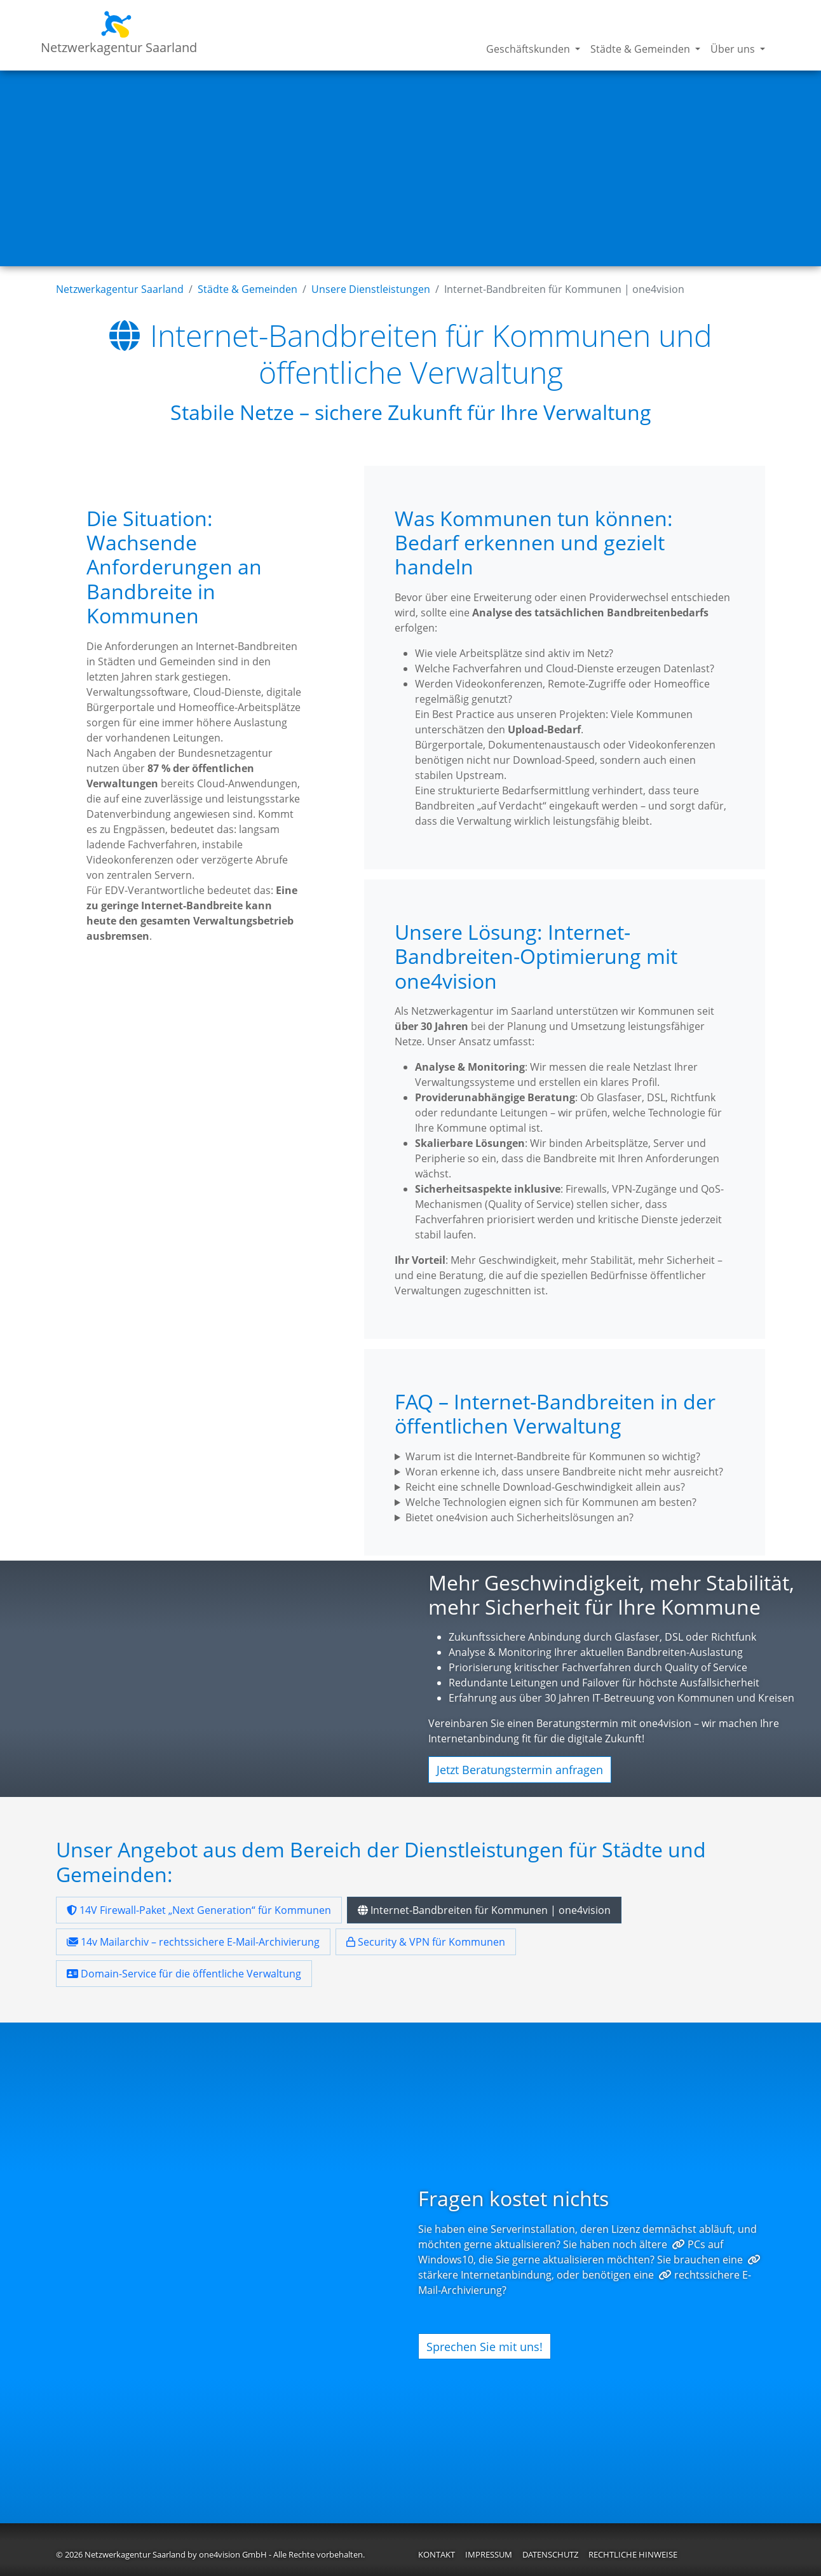 The image size is (821, 2576). Describe the element at coordinates (733, 49) in the screenshot. I see `Über uns [button]` at that location.